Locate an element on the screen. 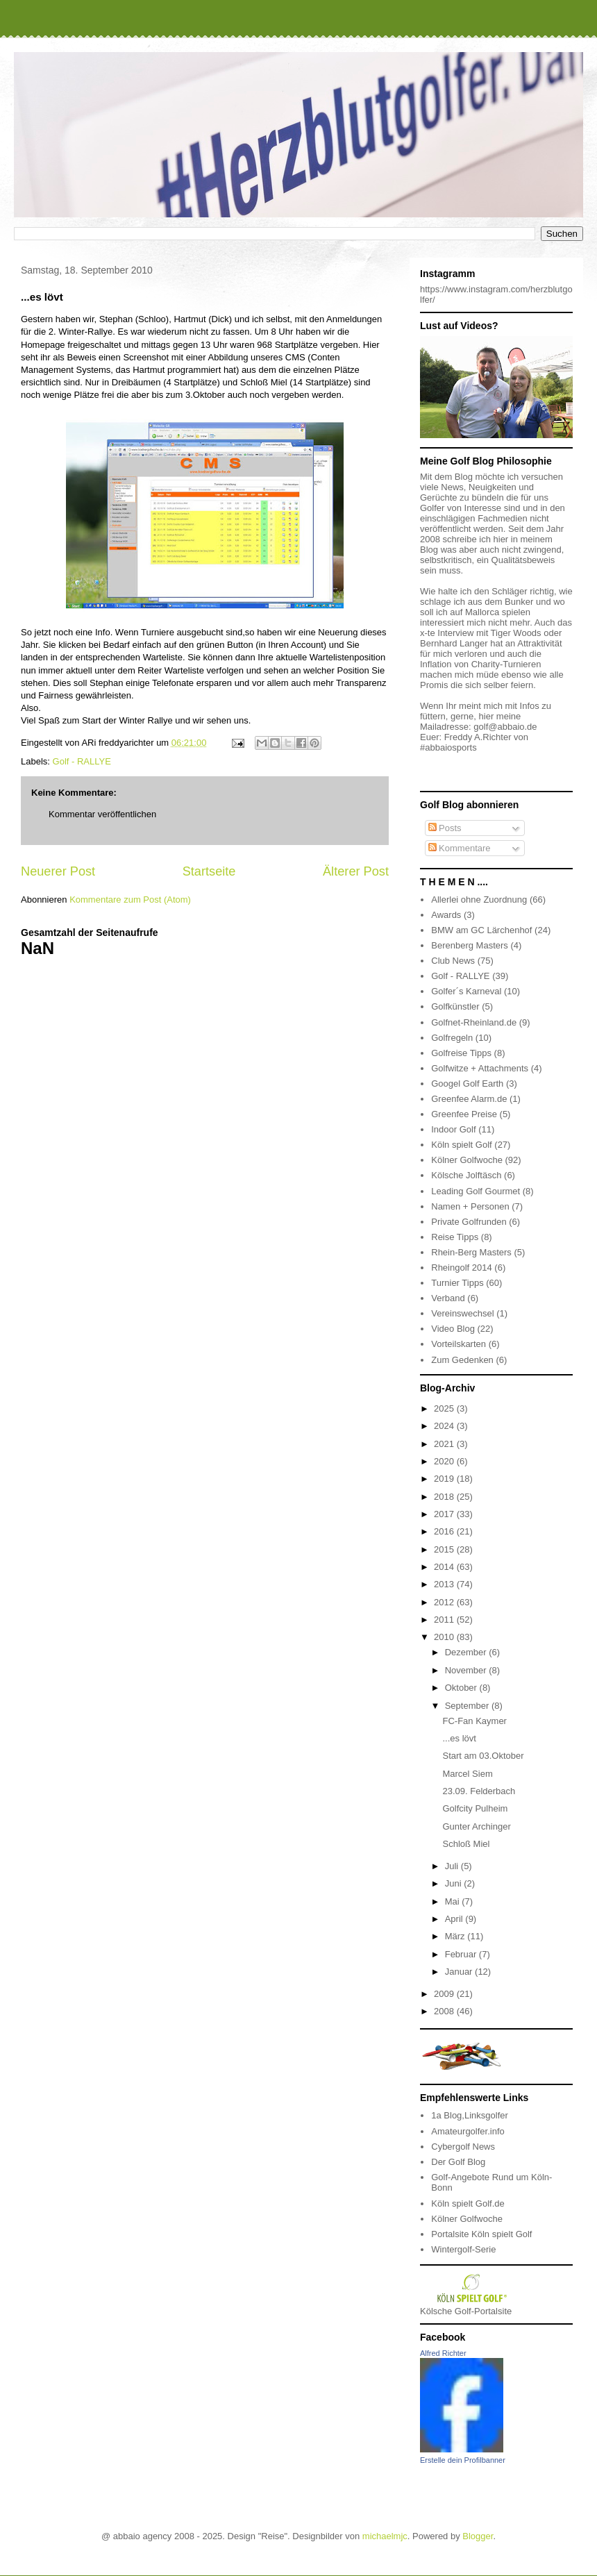 This screenshot has height=2576, width=597. März is located at coordinates (456, 1936).